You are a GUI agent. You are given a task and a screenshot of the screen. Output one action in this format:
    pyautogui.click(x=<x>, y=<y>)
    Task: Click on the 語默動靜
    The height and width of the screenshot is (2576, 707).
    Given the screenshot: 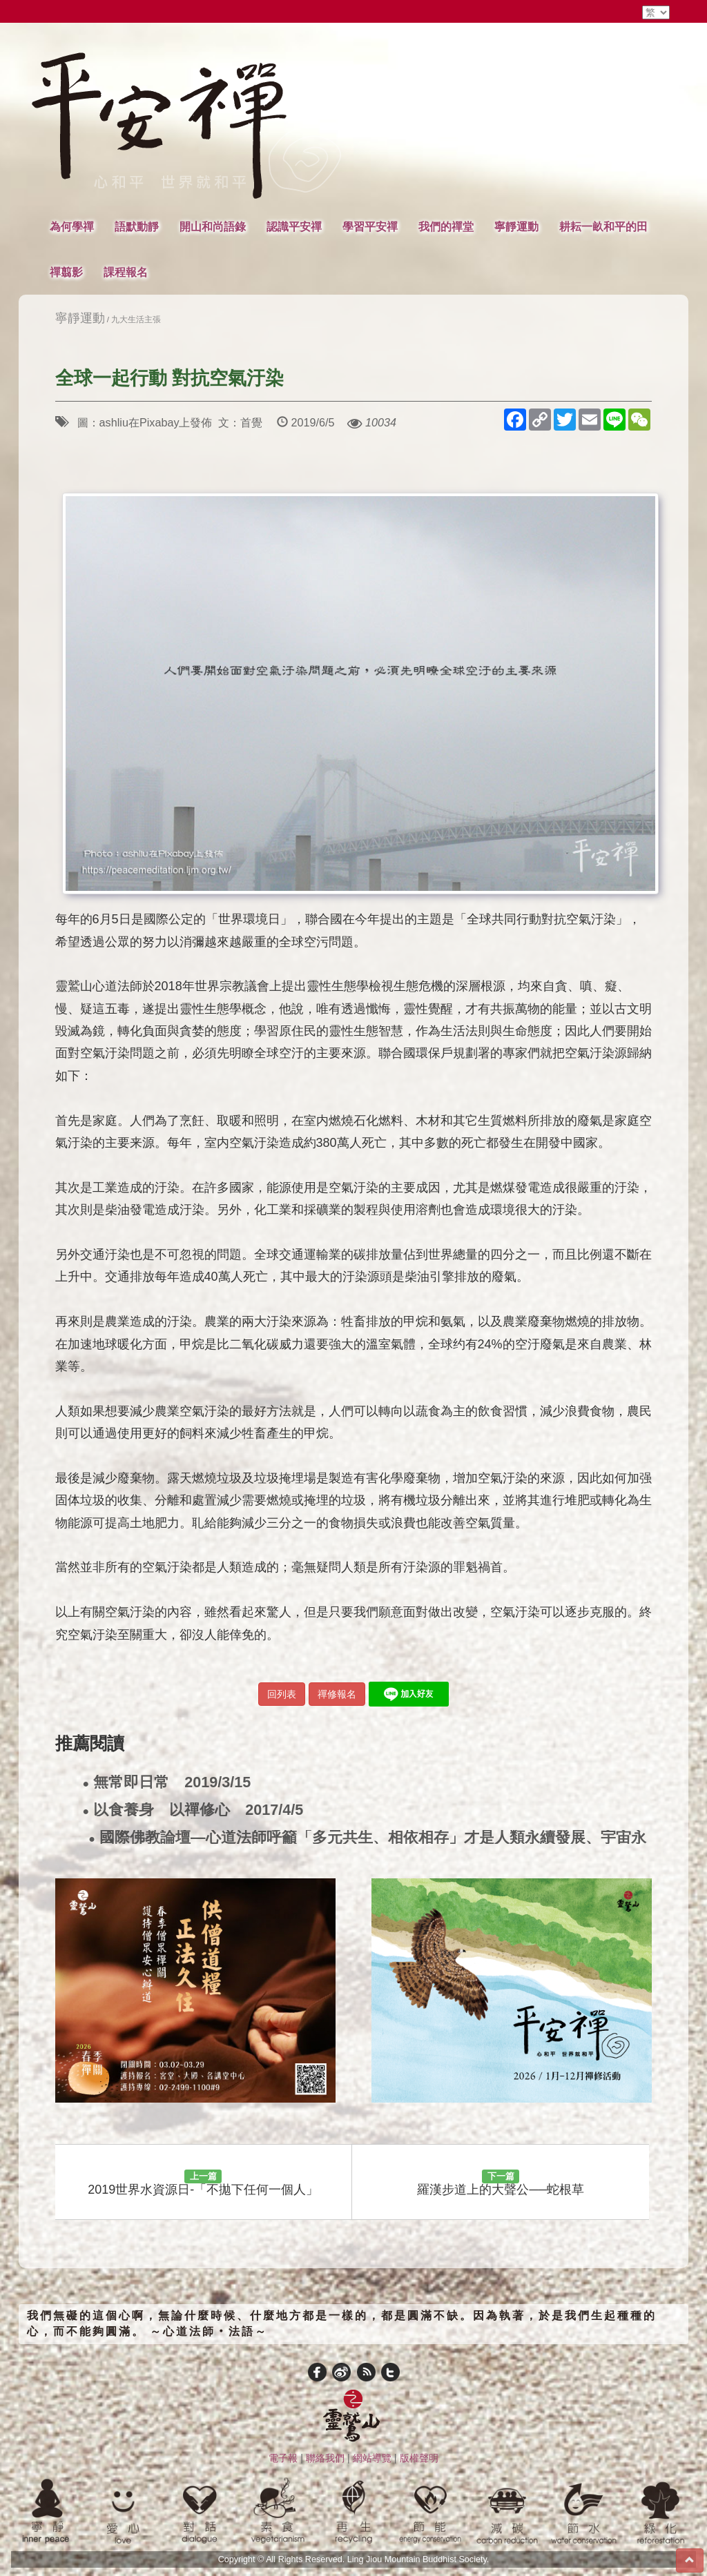 What is the action you would take?
    pyautogui.click(x=137, y=226)
    